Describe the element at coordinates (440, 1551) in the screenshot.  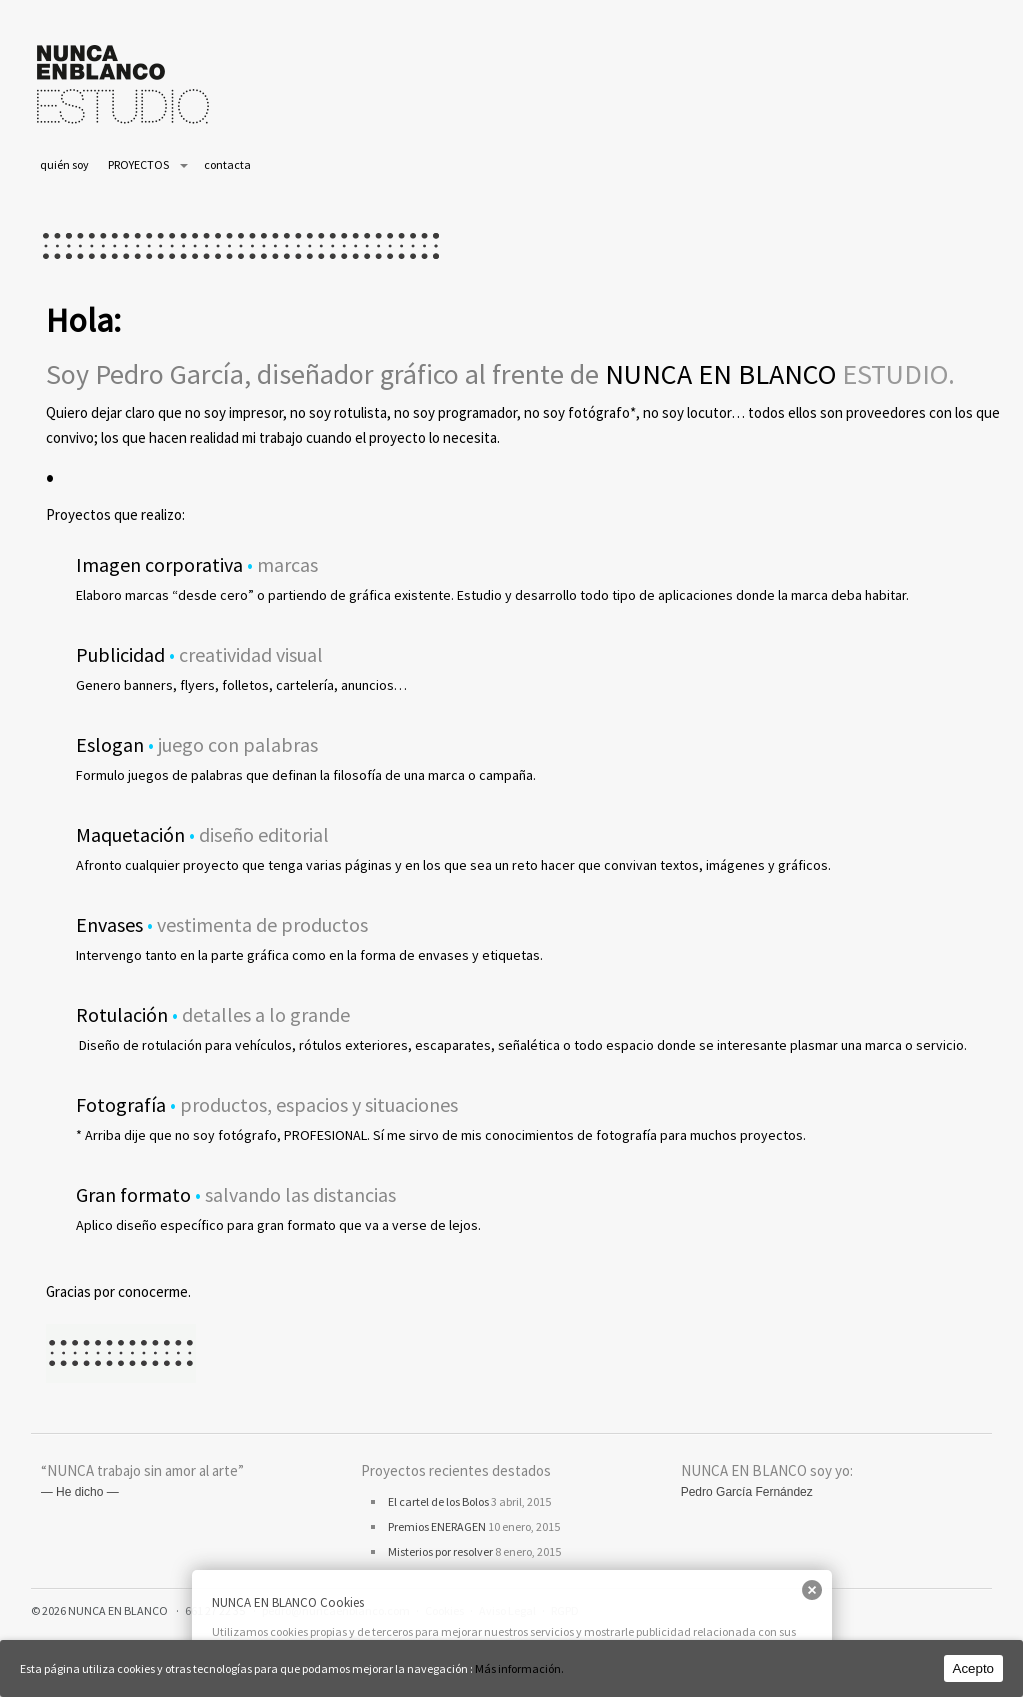
I see `Misterios por resolver` at that location.